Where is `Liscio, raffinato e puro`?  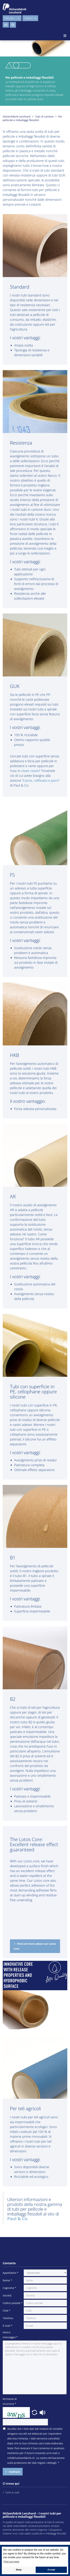 Liscio, raffinato e puro is located at coordinates (40, 780).